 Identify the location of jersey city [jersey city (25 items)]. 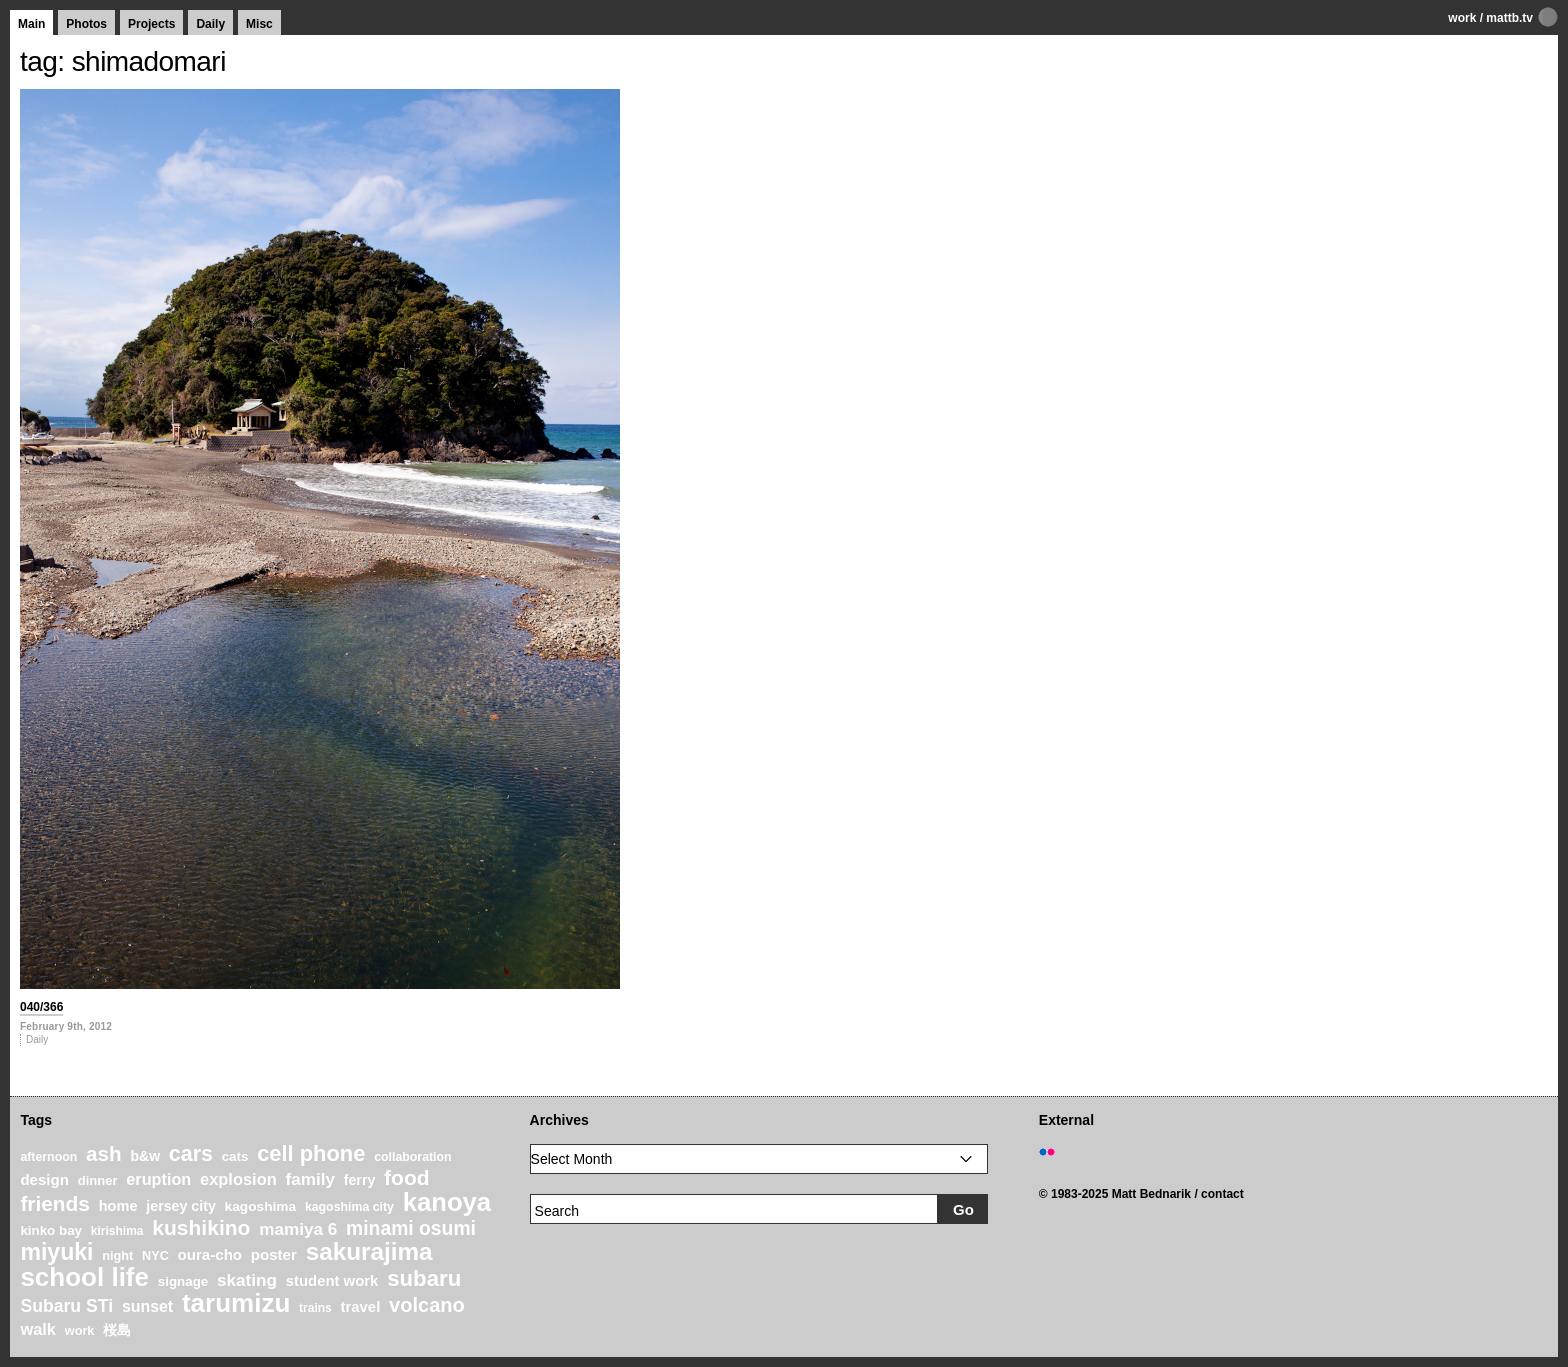
(181, 1206).